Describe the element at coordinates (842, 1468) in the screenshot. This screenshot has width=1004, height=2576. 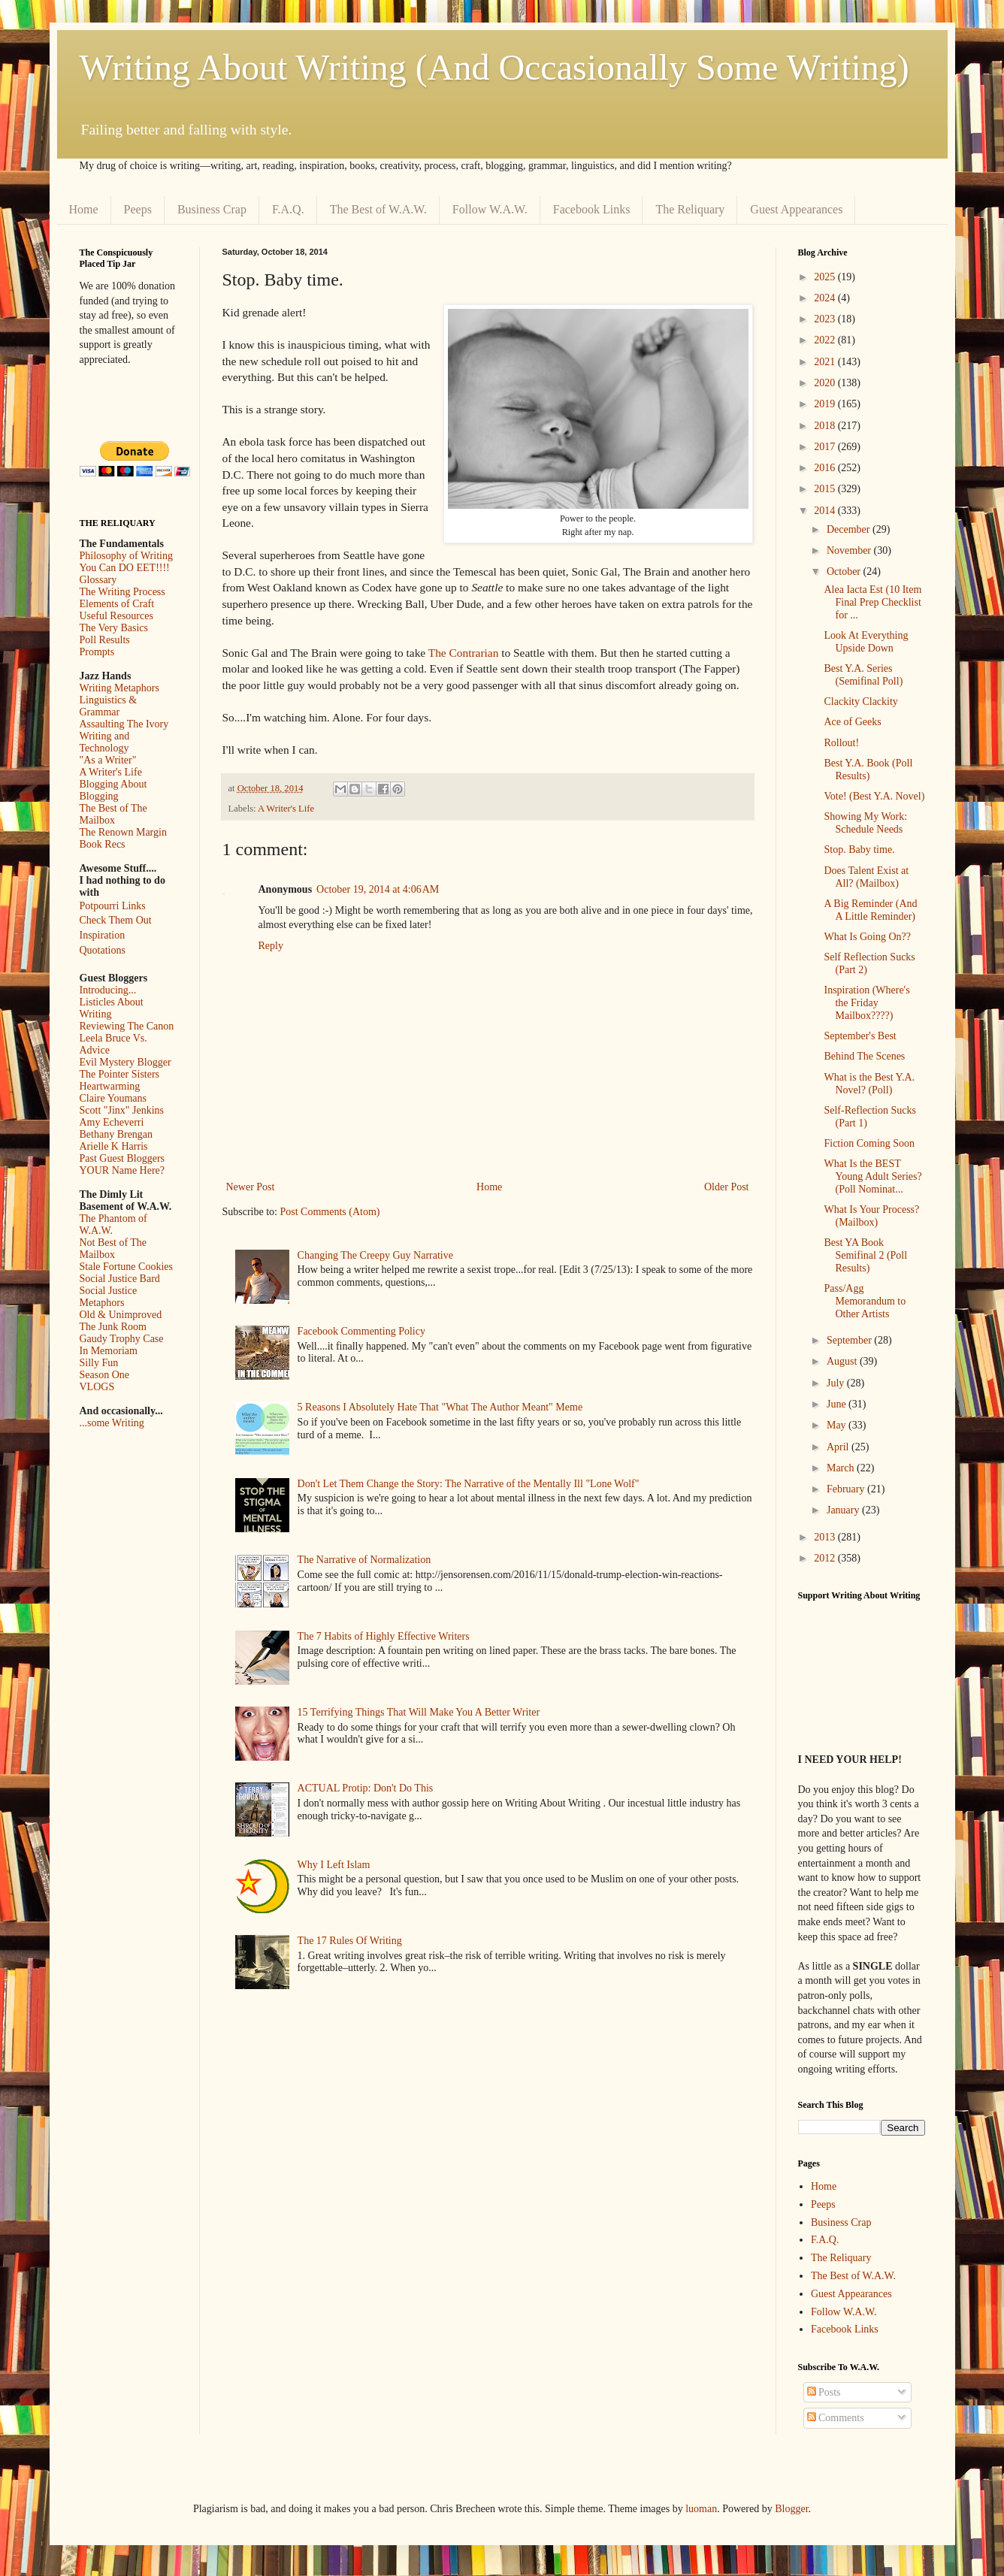
I see `March` at that location.